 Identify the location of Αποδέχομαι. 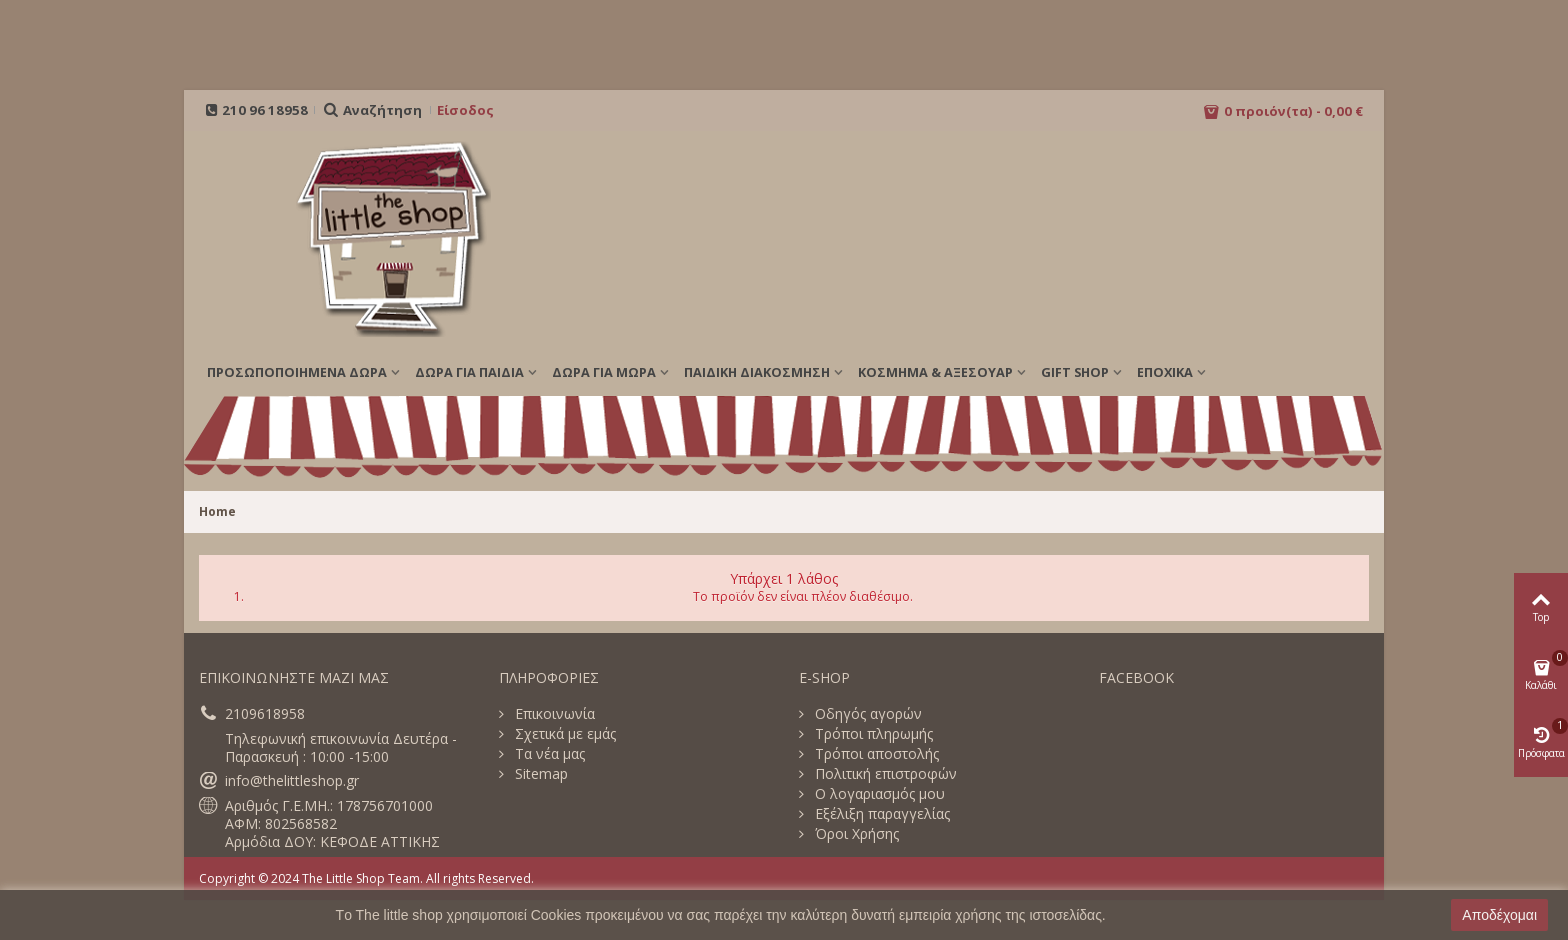
(1499, 915).